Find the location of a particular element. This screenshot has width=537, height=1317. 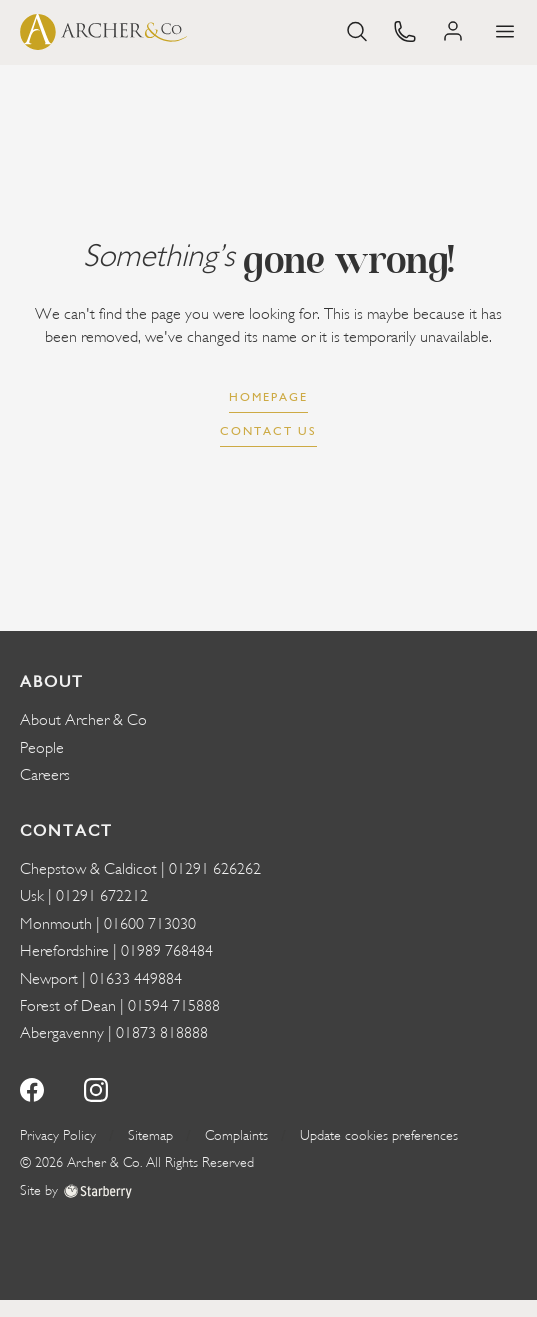

01989 768484 is located at coordinates (167, 951).